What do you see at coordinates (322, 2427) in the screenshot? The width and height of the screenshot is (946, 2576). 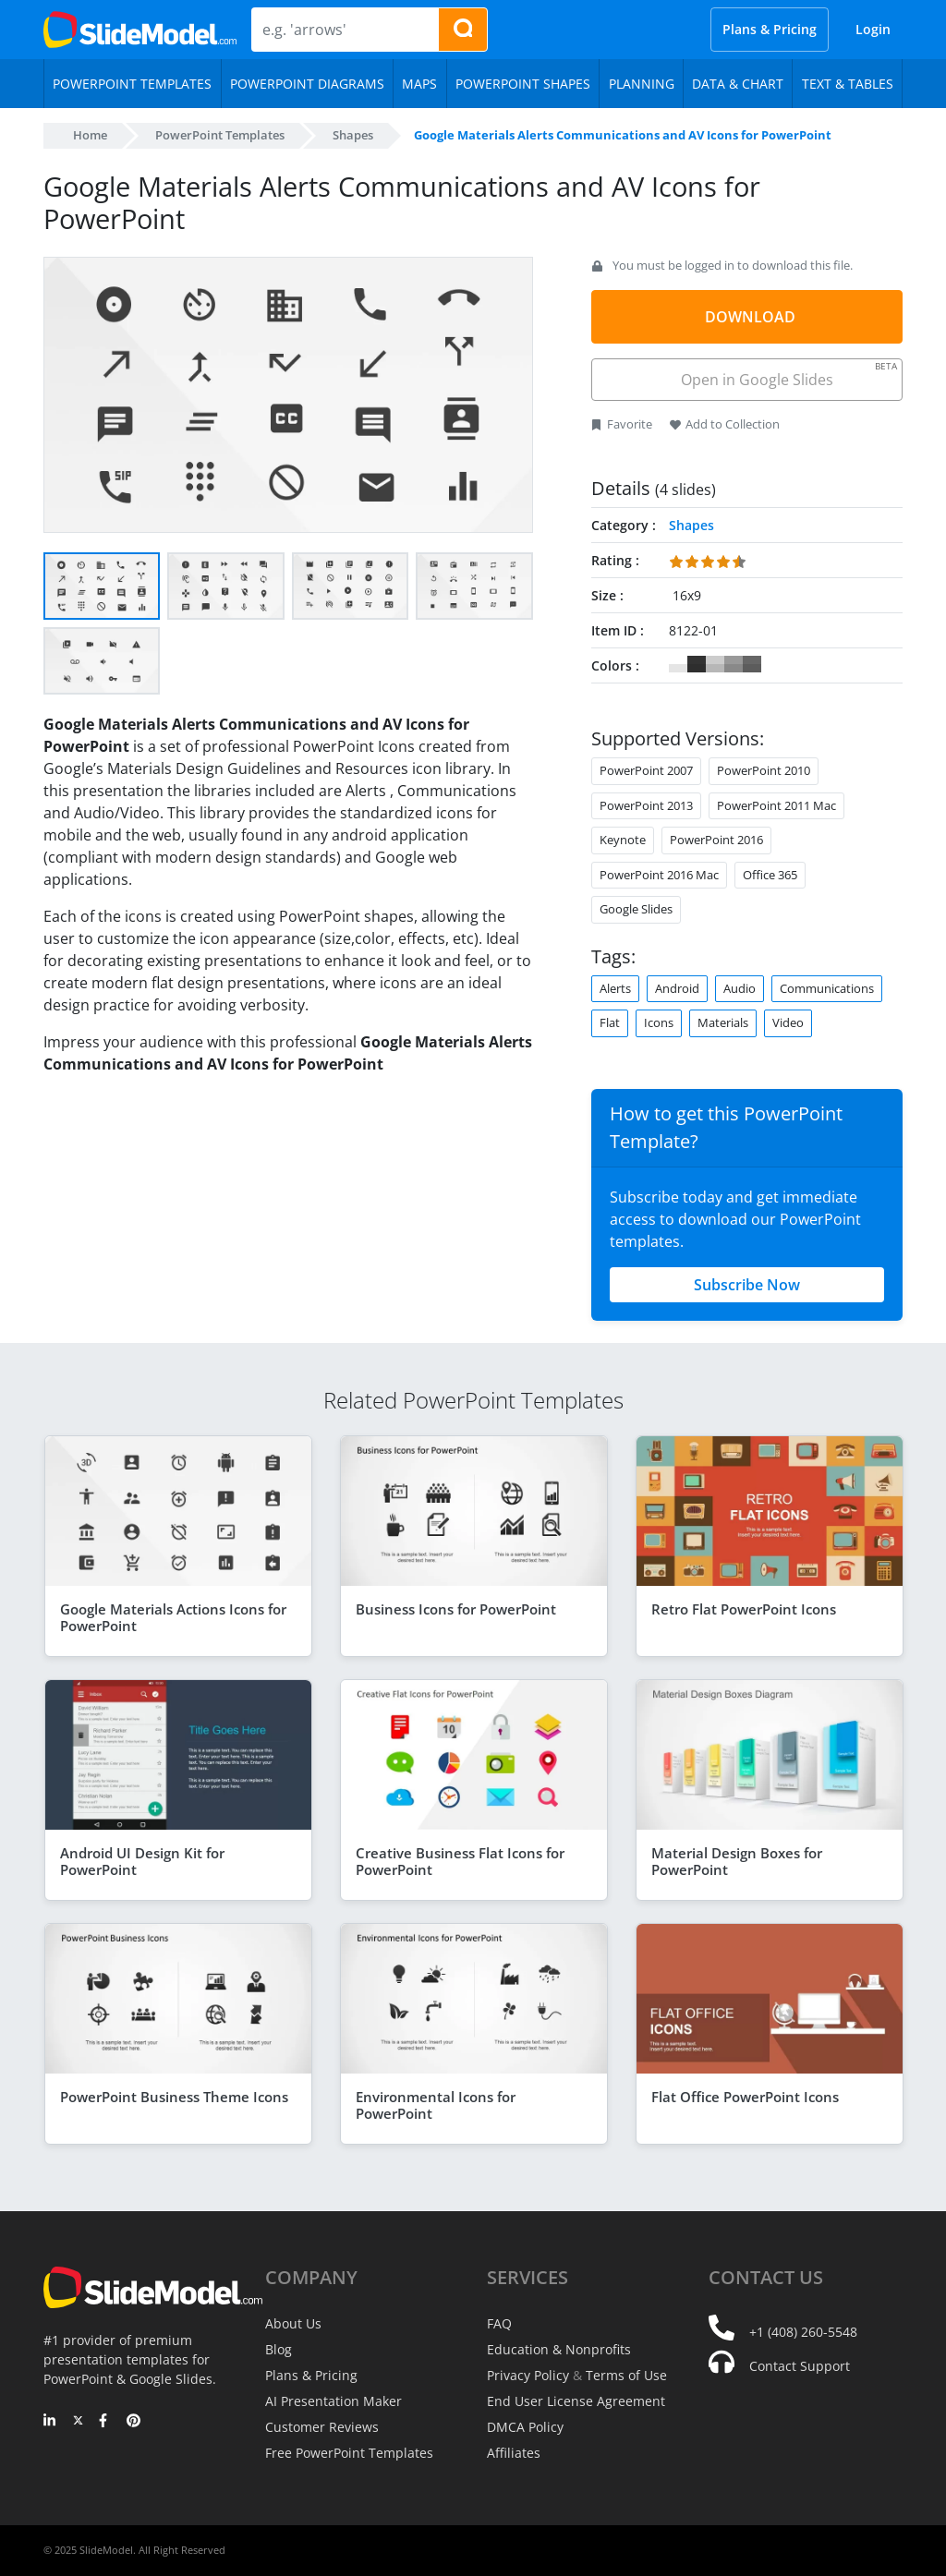 I see `Customer Reviews` at bounding box center [322, 2427].